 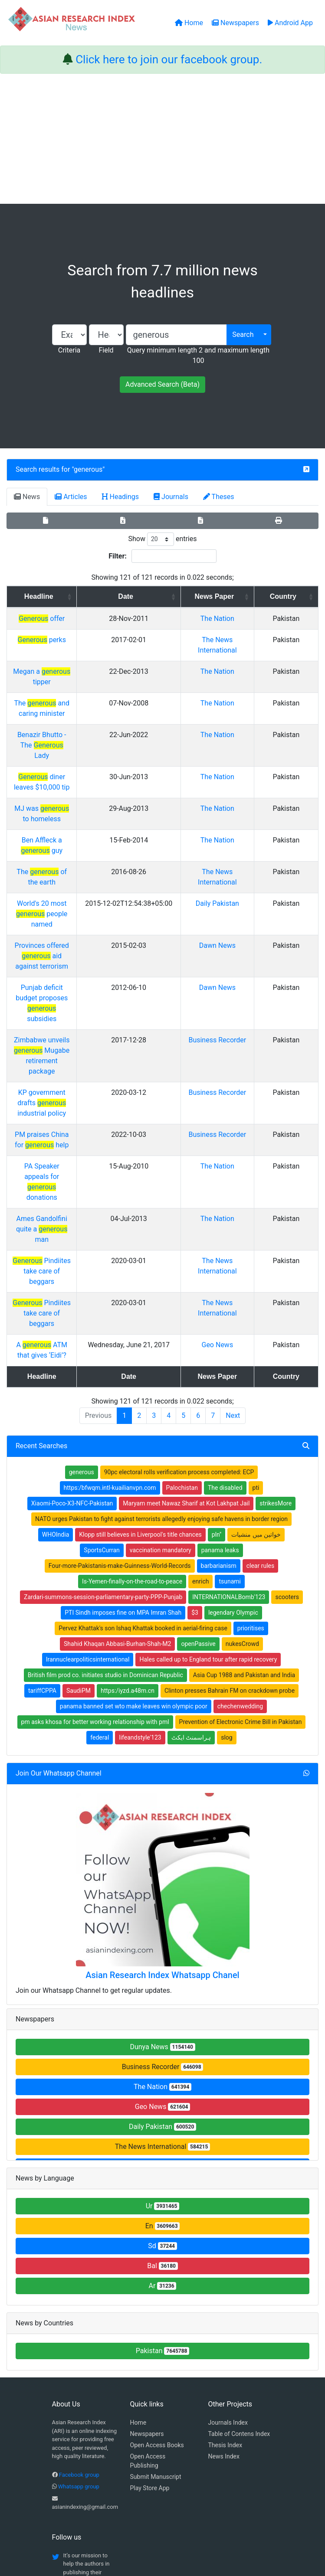 What do you see at coordinates (218, 1357) in the screenshot?
I see `barbarianism` at bounding box center [218, 1357].